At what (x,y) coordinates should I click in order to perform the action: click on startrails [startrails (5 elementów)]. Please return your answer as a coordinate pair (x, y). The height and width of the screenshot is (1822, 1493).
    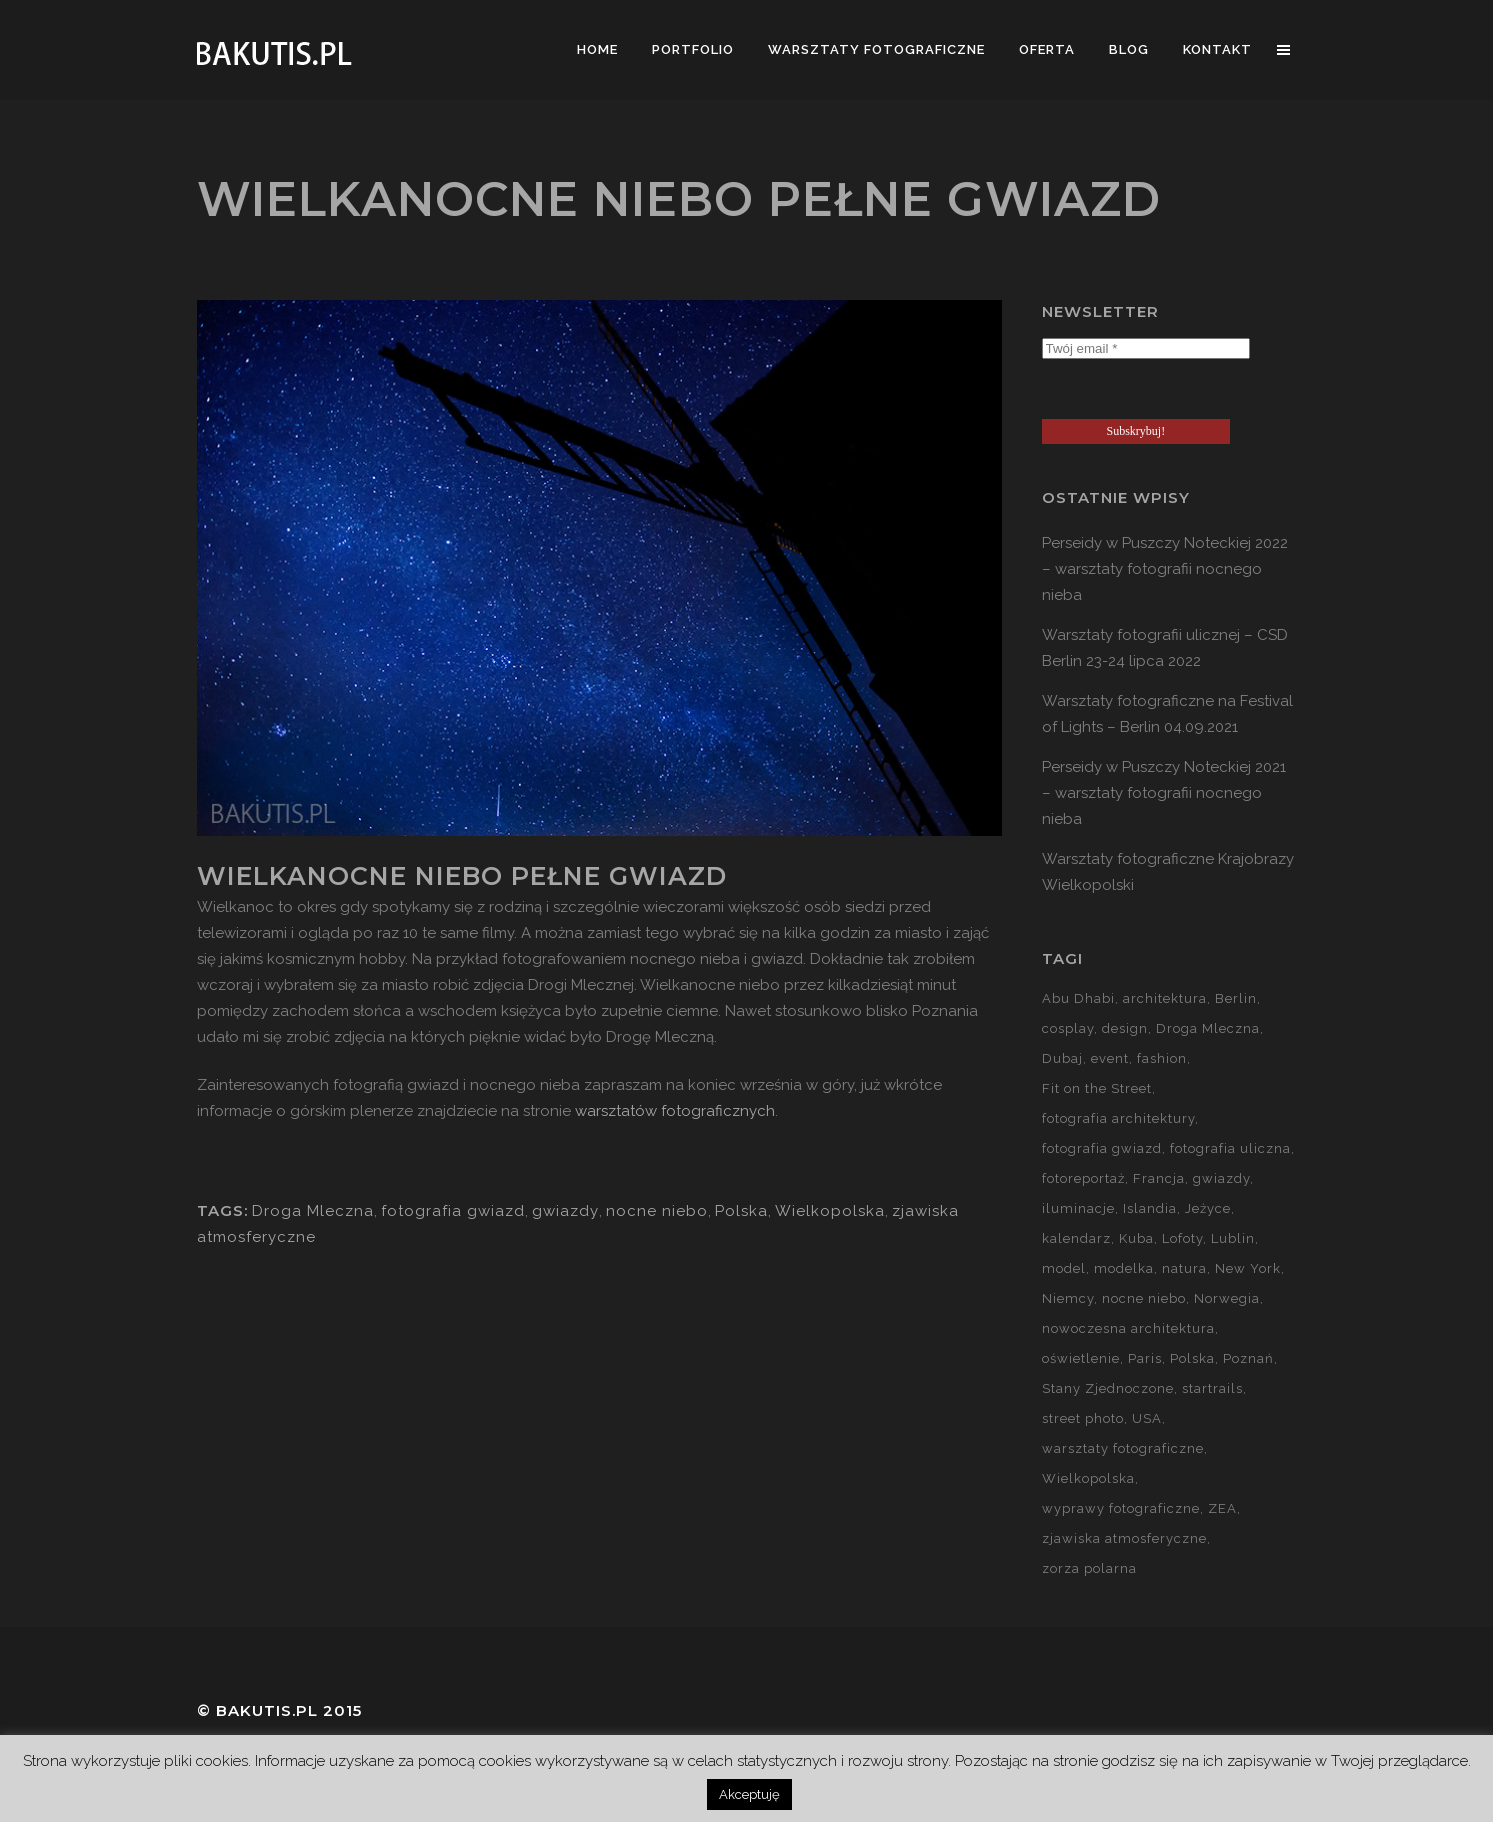
    Looking at the image, I should click on (1212, 1388).